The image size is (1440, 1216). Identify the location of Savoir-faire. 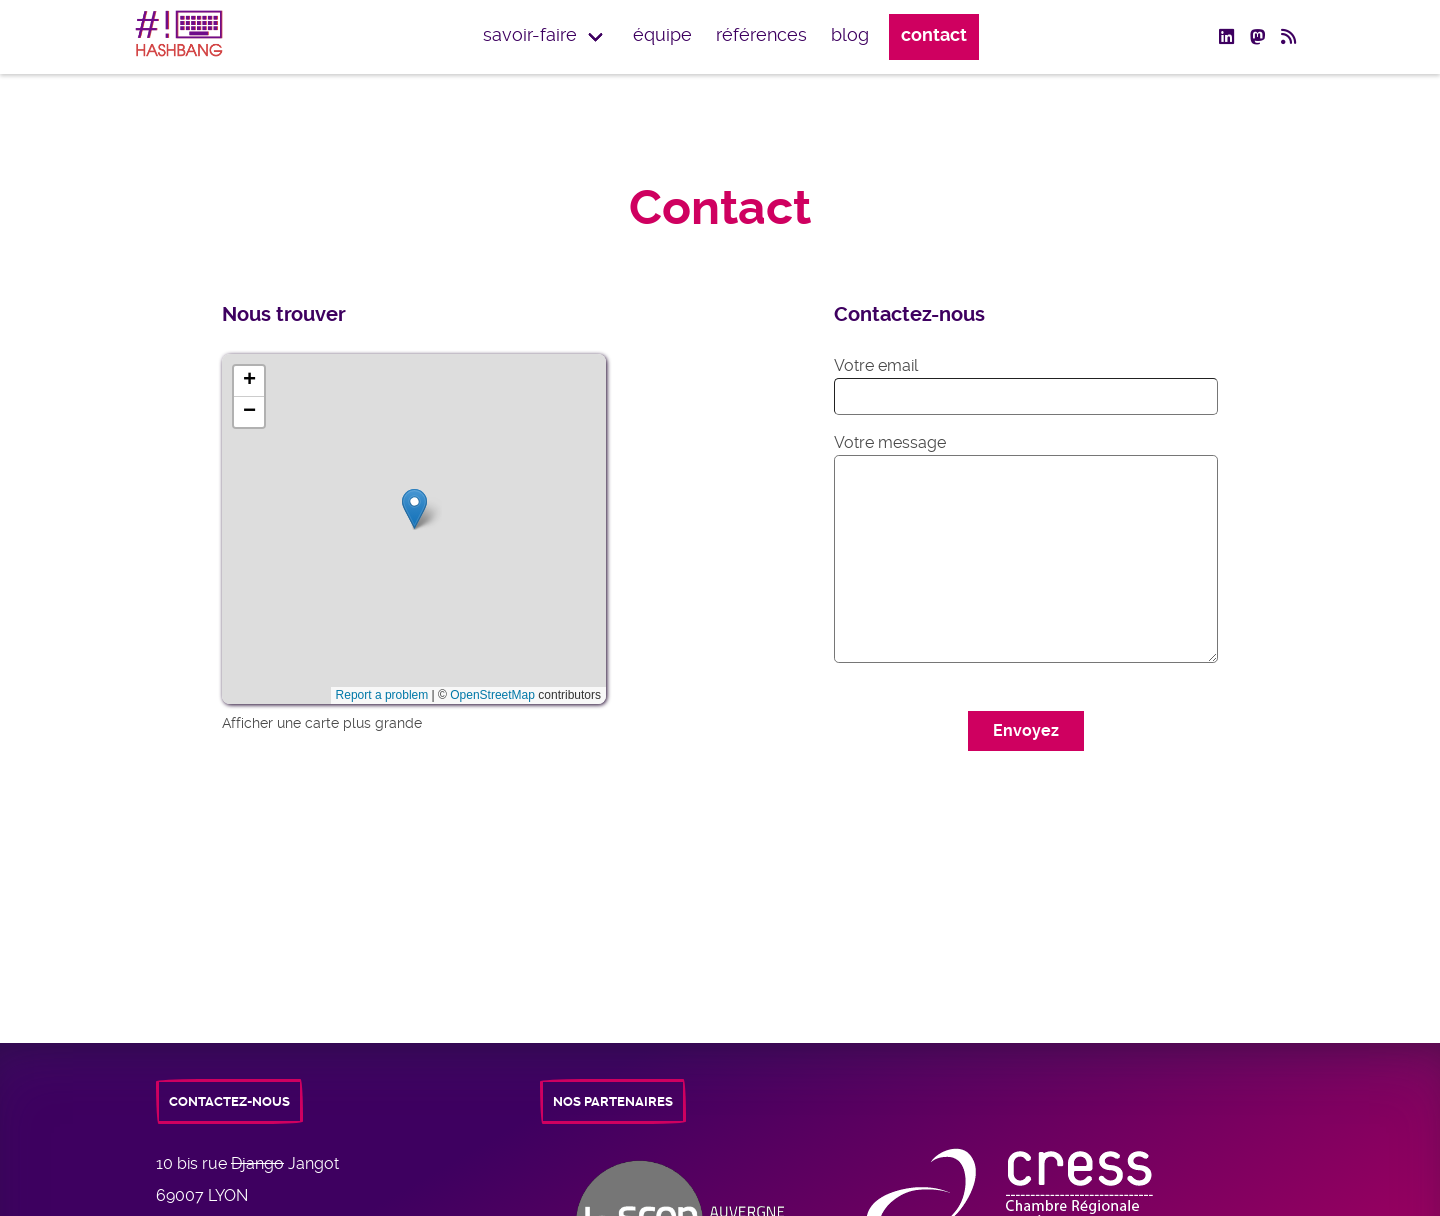
(530, 35).